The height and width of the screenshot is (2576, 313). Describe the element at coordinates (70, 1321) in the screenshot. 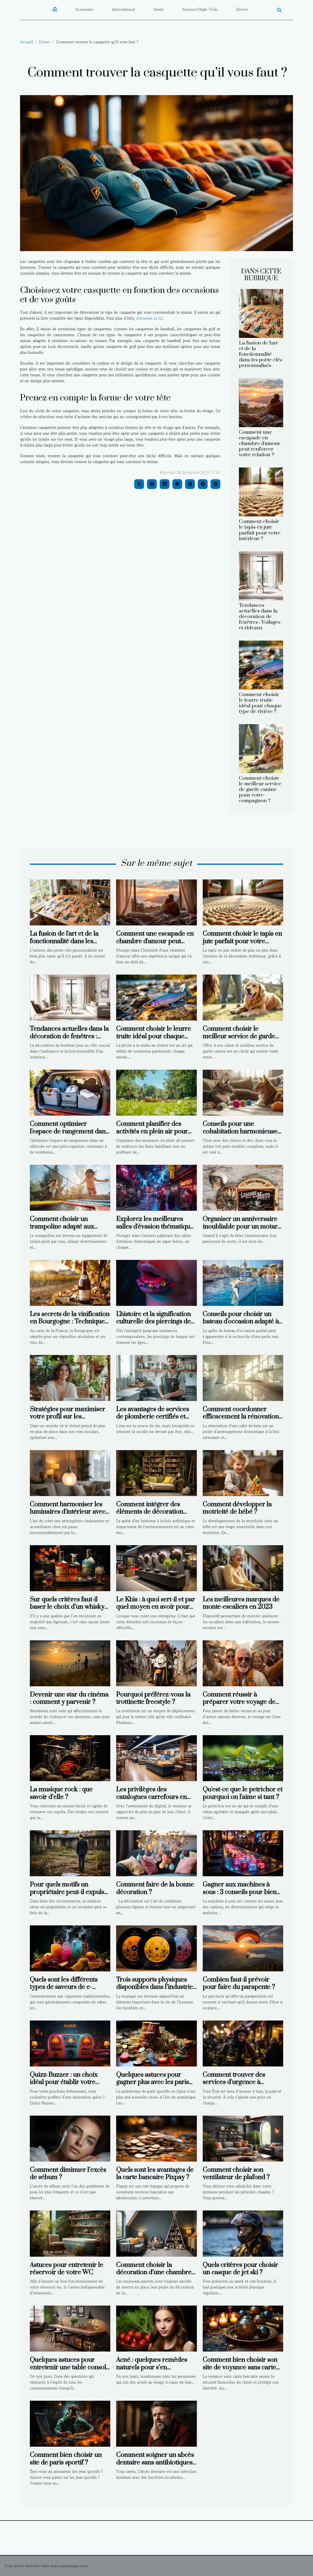

I see `Les secrets de la vinification en Bourgogne : Techniques traditionnelles et modernes` at that location.